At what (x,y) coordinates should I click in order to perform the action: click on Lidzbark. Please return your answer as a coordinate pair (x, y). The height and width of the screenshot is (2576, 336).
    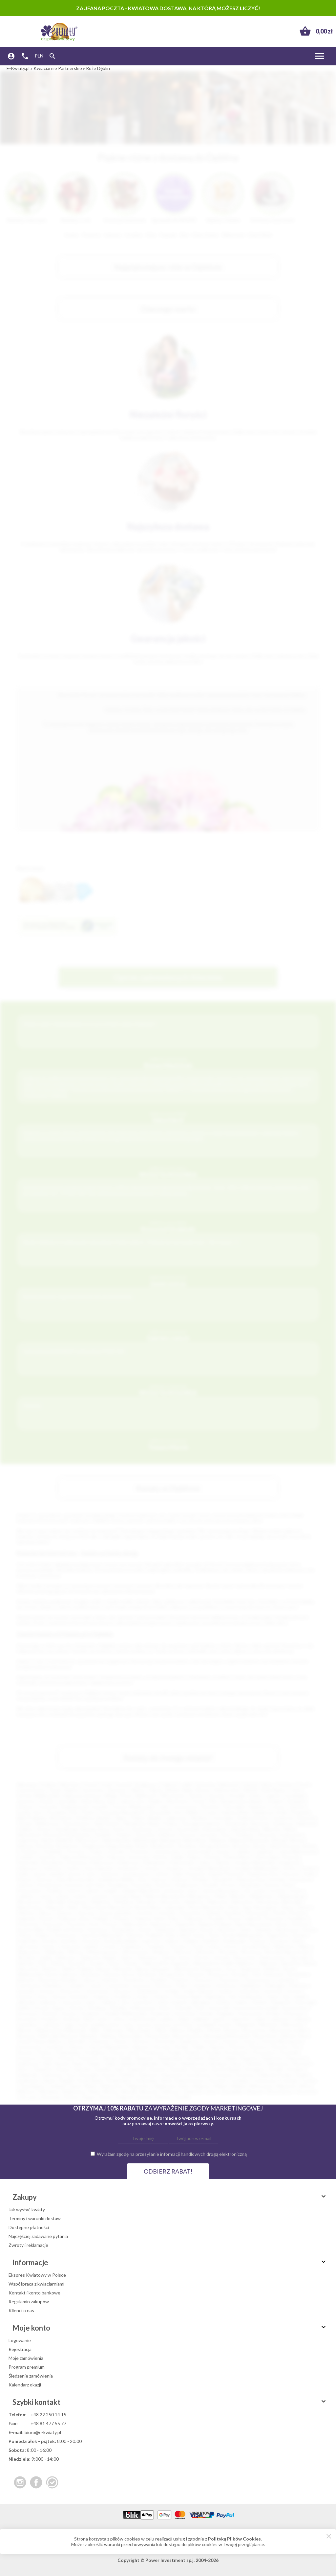
    Looking at the image, I should click on (200, 2019).